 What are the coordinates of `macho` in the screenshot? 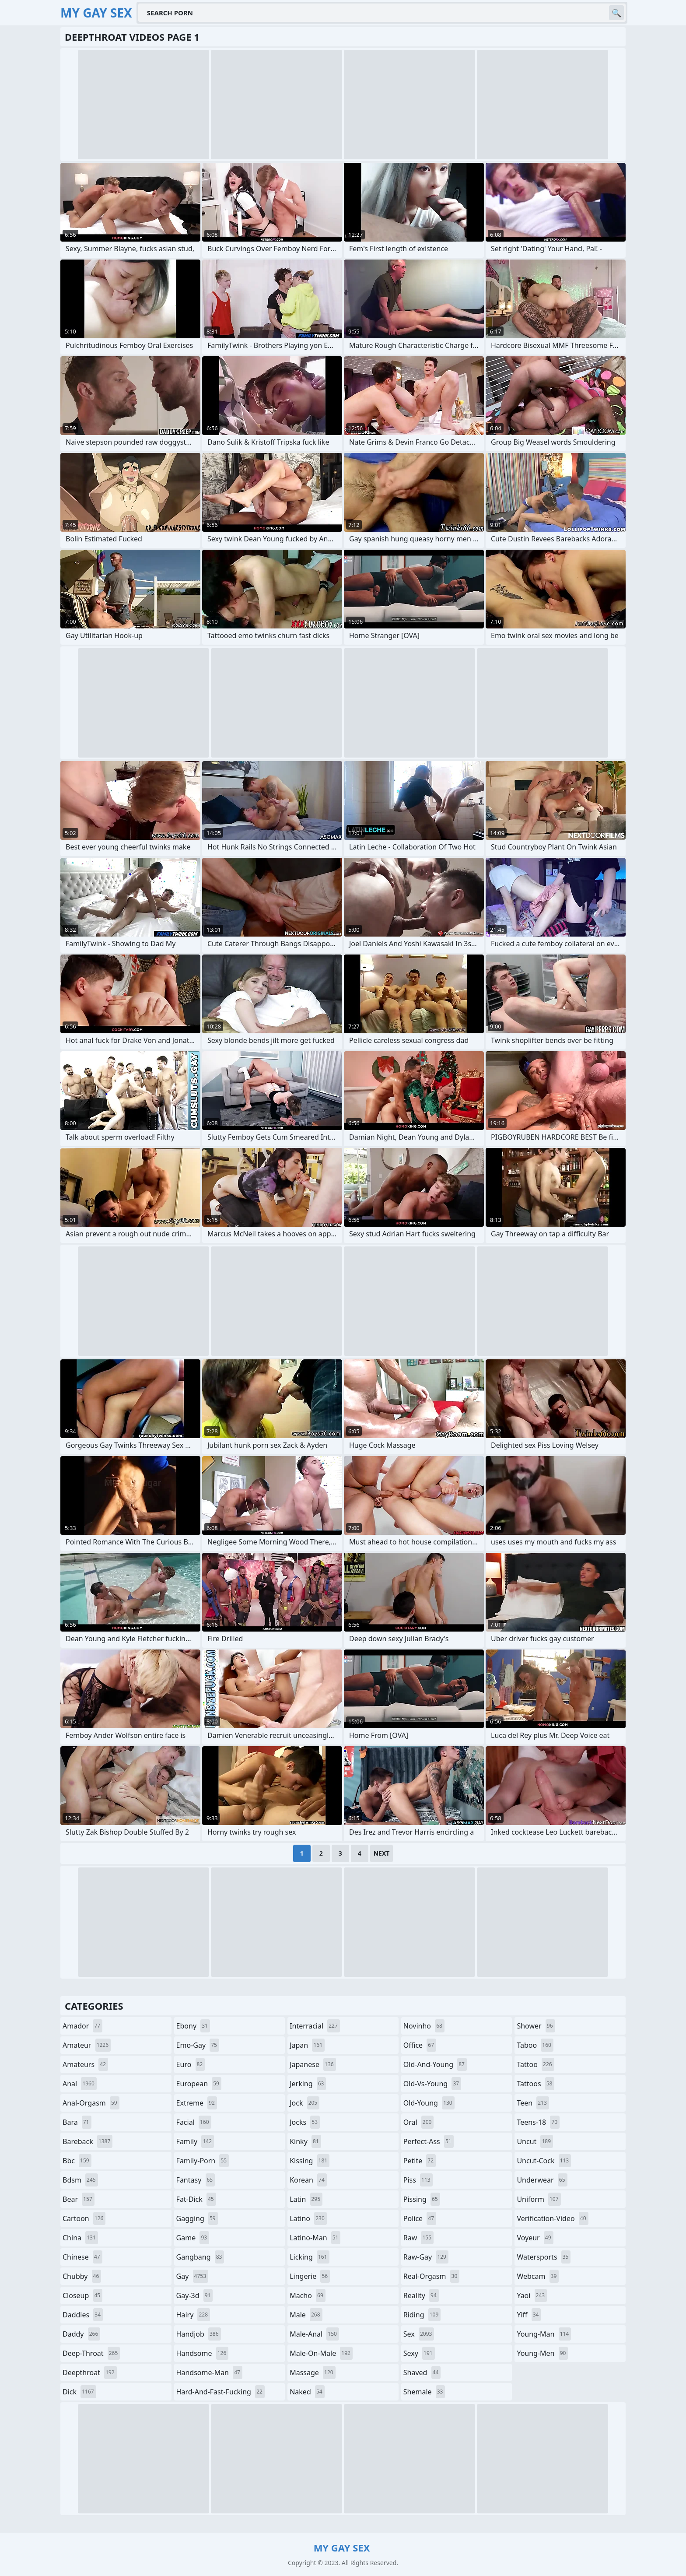 It's located at (308, 2295).